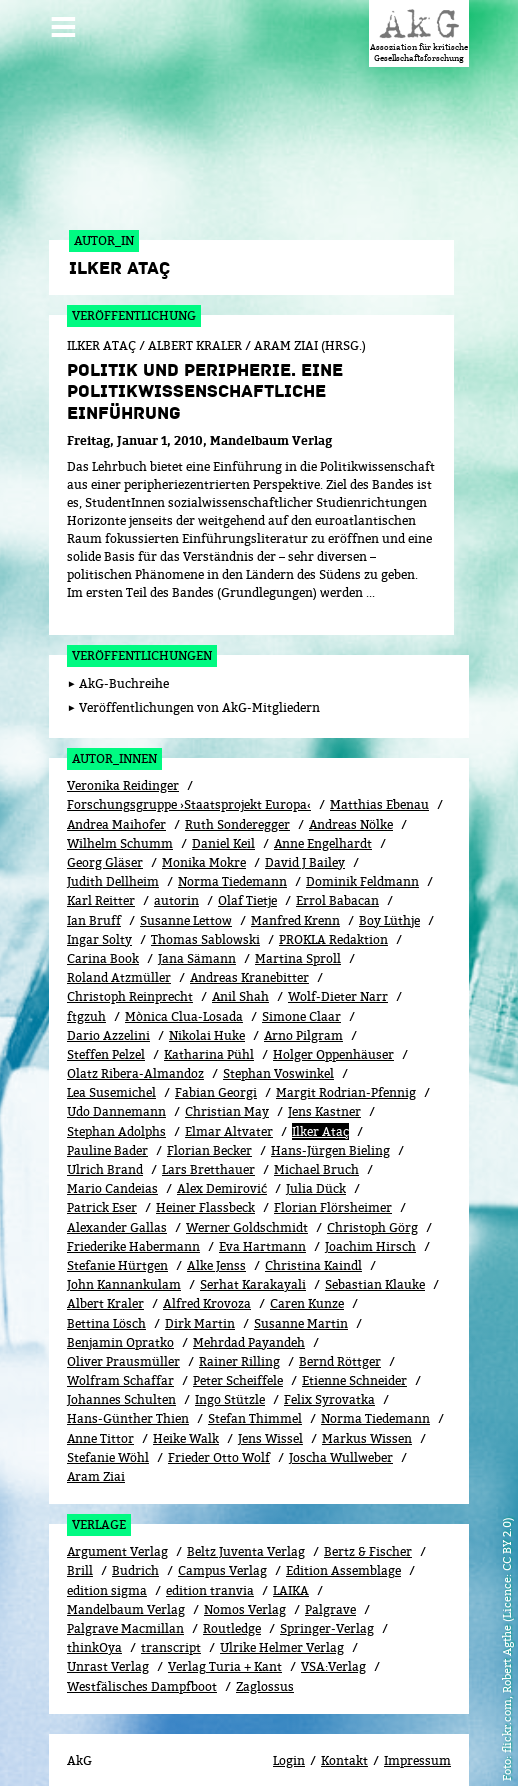 The image size is (518, 1786). What do you see at coordinates (126, 1587) in the screenshot?
I see `Mandelbaum Verlag` at bounding box center [126, 1587].